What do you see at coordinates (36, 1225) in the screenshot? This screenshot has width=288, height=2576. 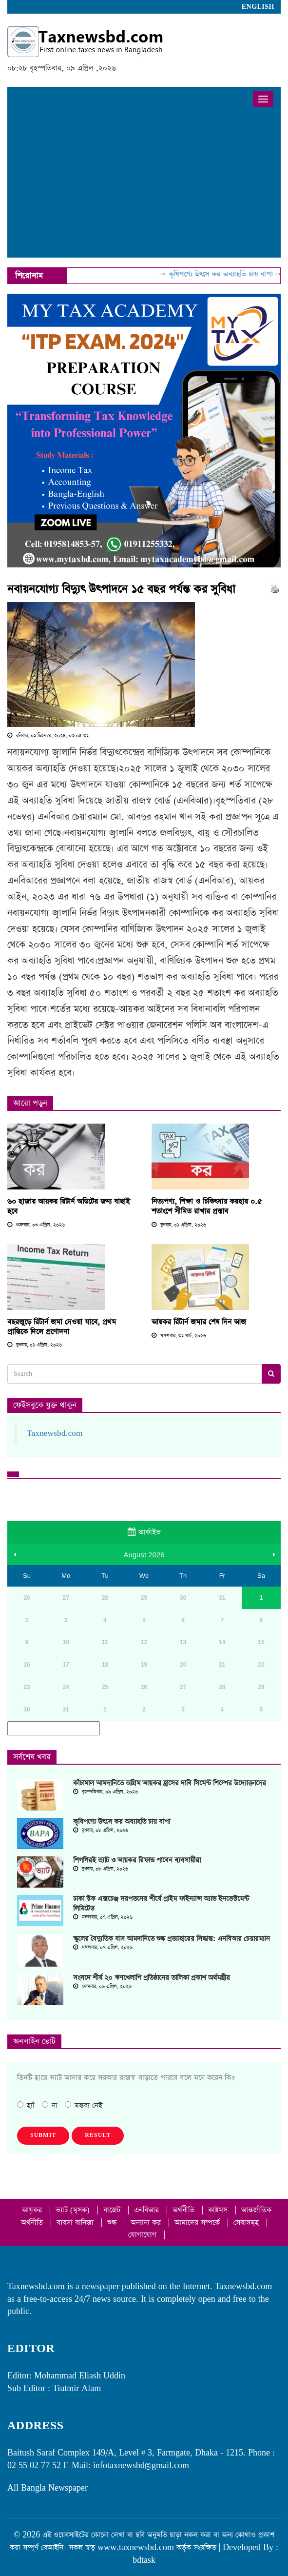 I see `শুক্রবার, ০৩ এপ্রিল, ২০২৬` at bounding box center [36, 1225].